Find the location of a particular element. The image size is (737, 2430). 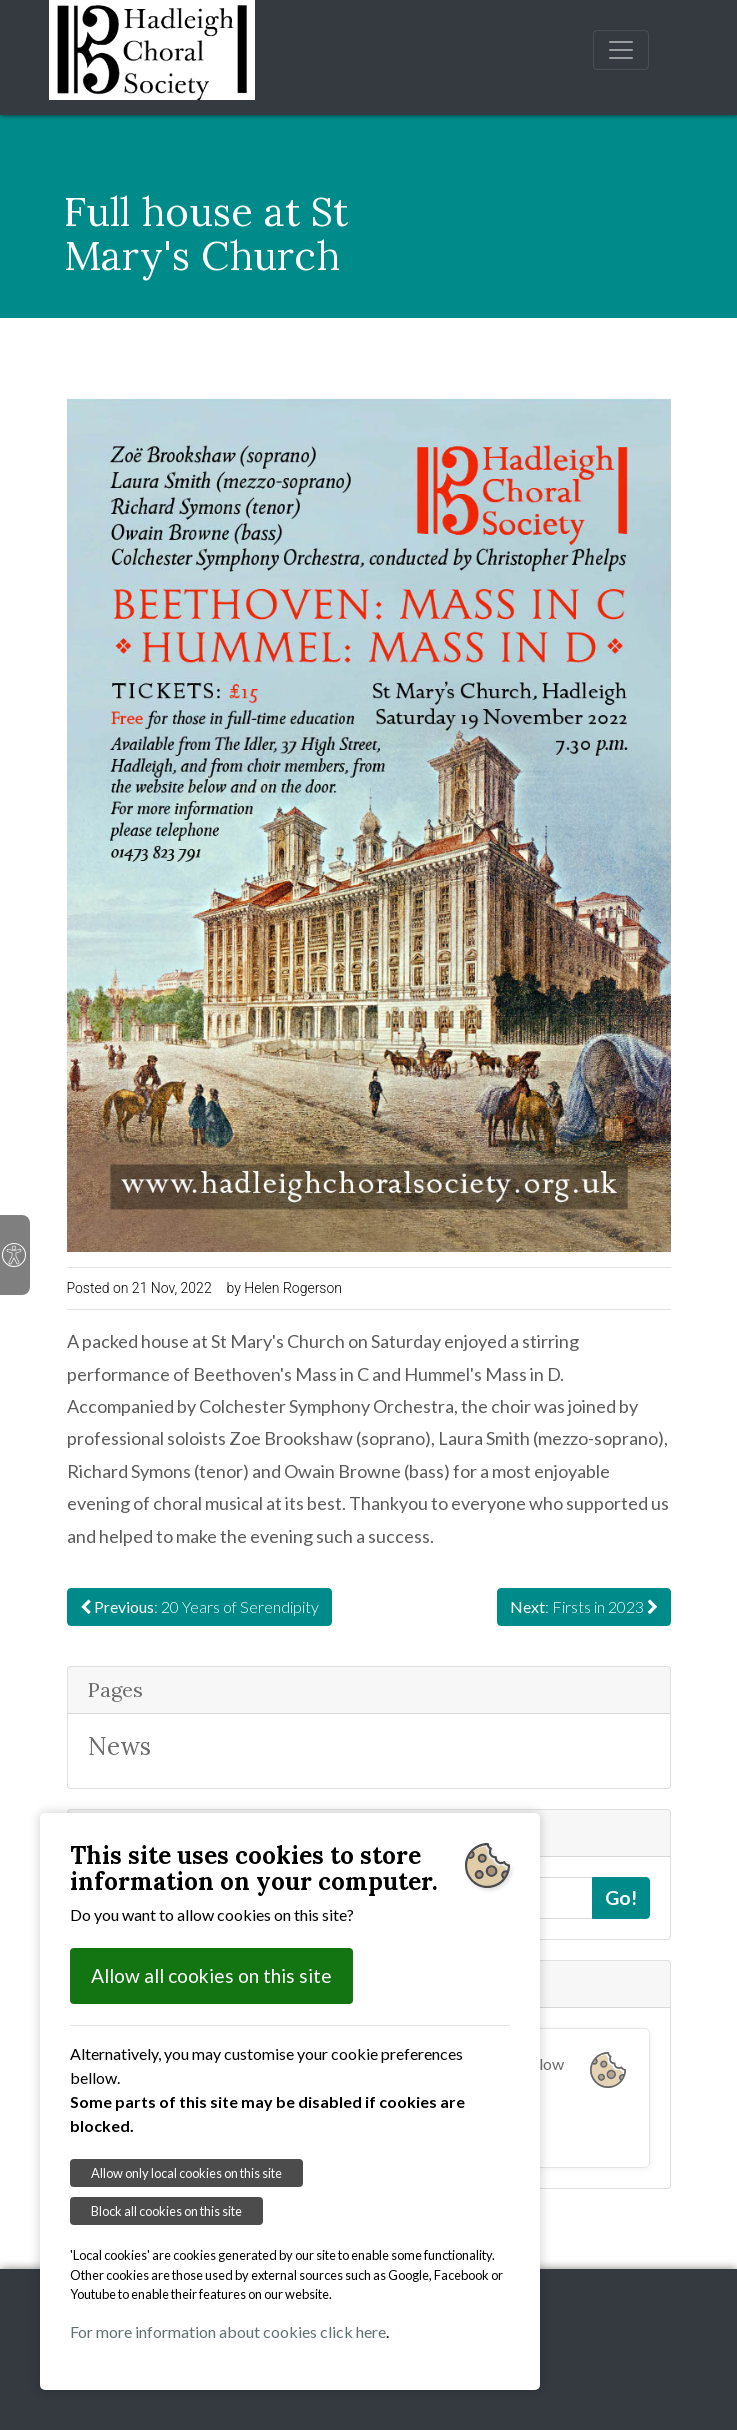

For more information about cookies click here is located at coordinates (228, 2331).